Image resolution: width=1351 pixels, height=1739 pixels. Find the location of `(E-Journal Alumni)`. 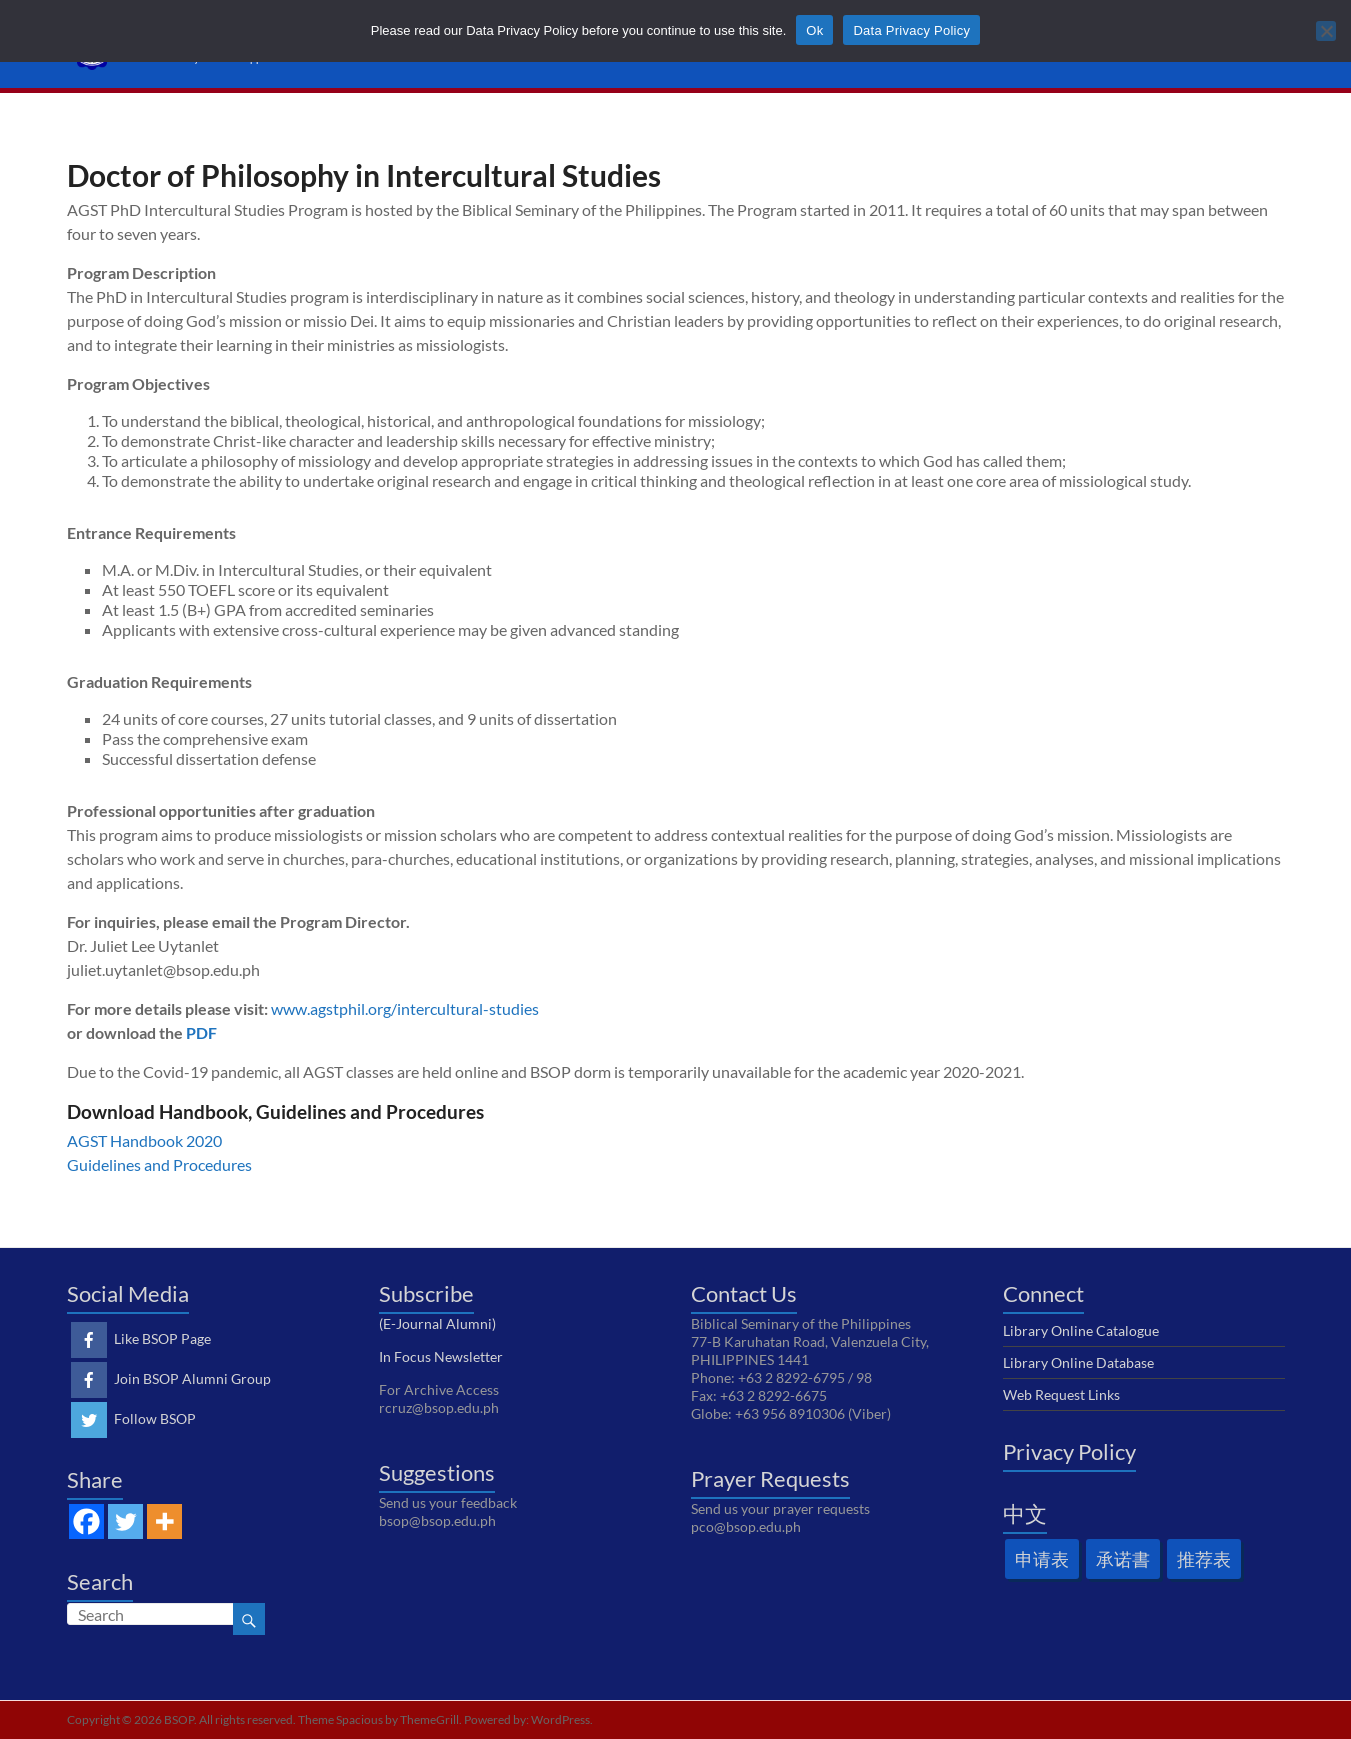

(E-Journal Alumni) is located at coordinates (437, 1323).